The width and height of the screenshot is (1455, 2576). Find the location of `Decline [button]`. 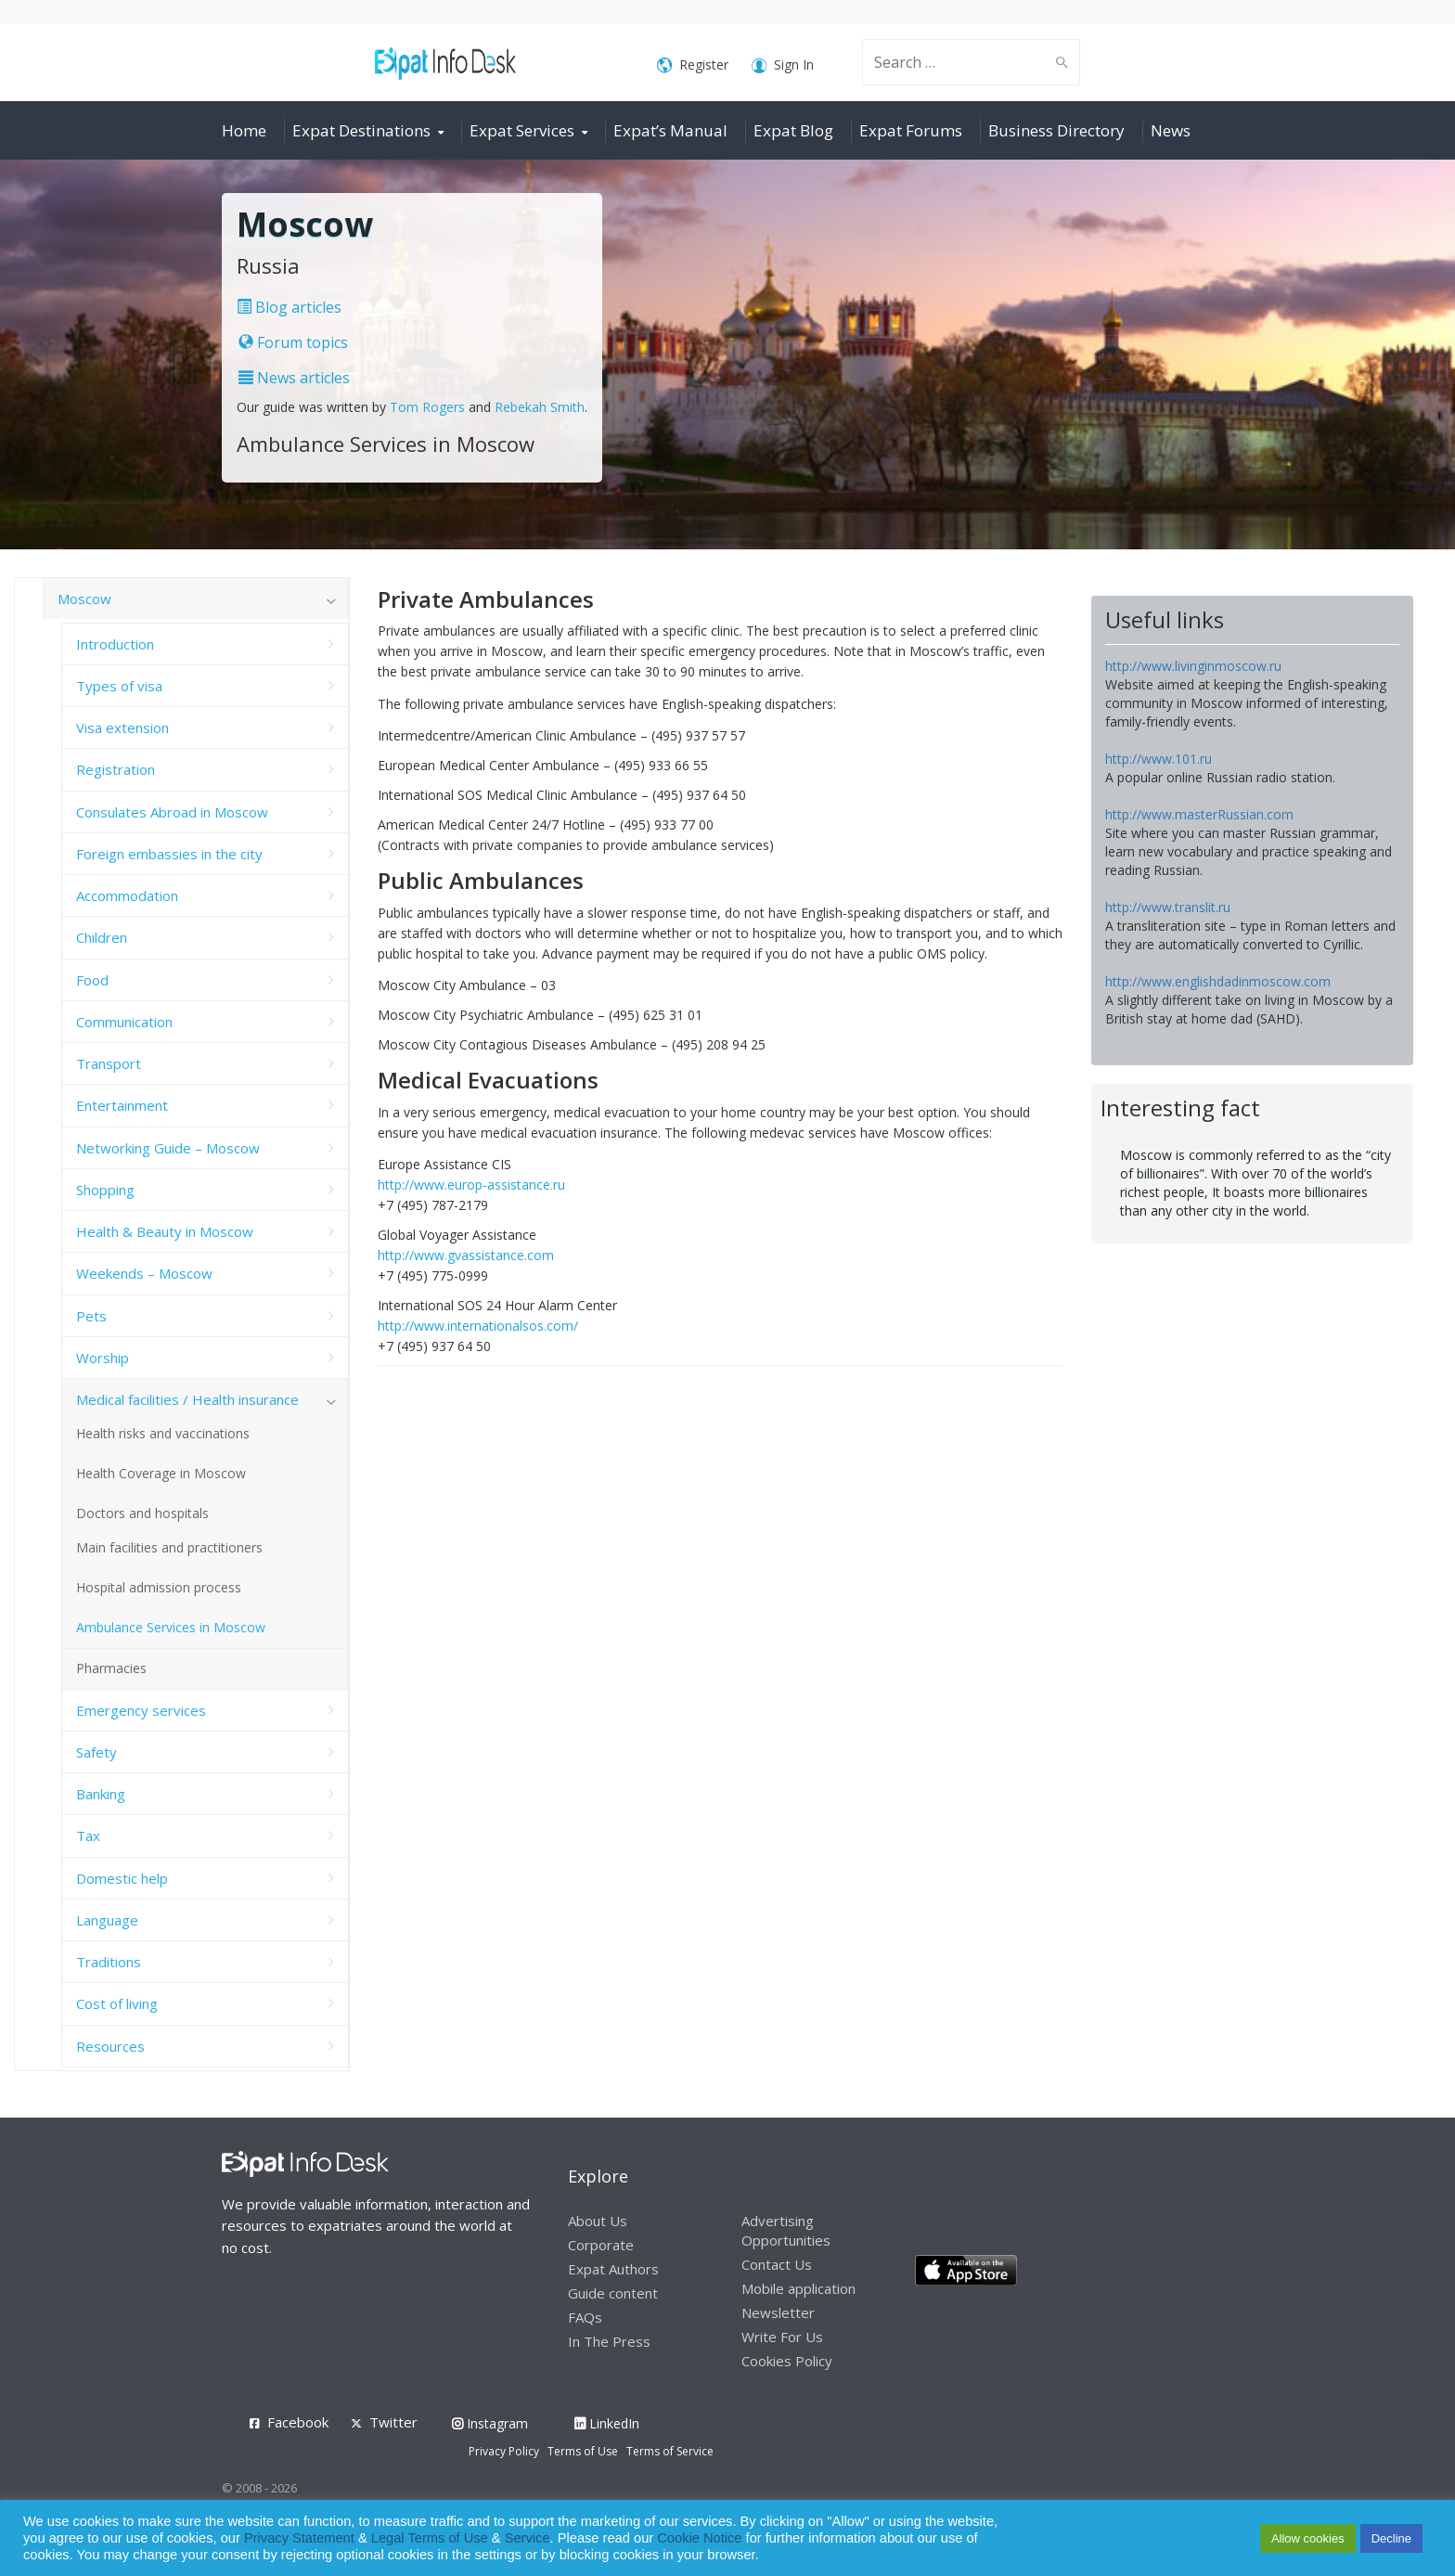

Decline [button] is located at coordinates (1391, 2538).